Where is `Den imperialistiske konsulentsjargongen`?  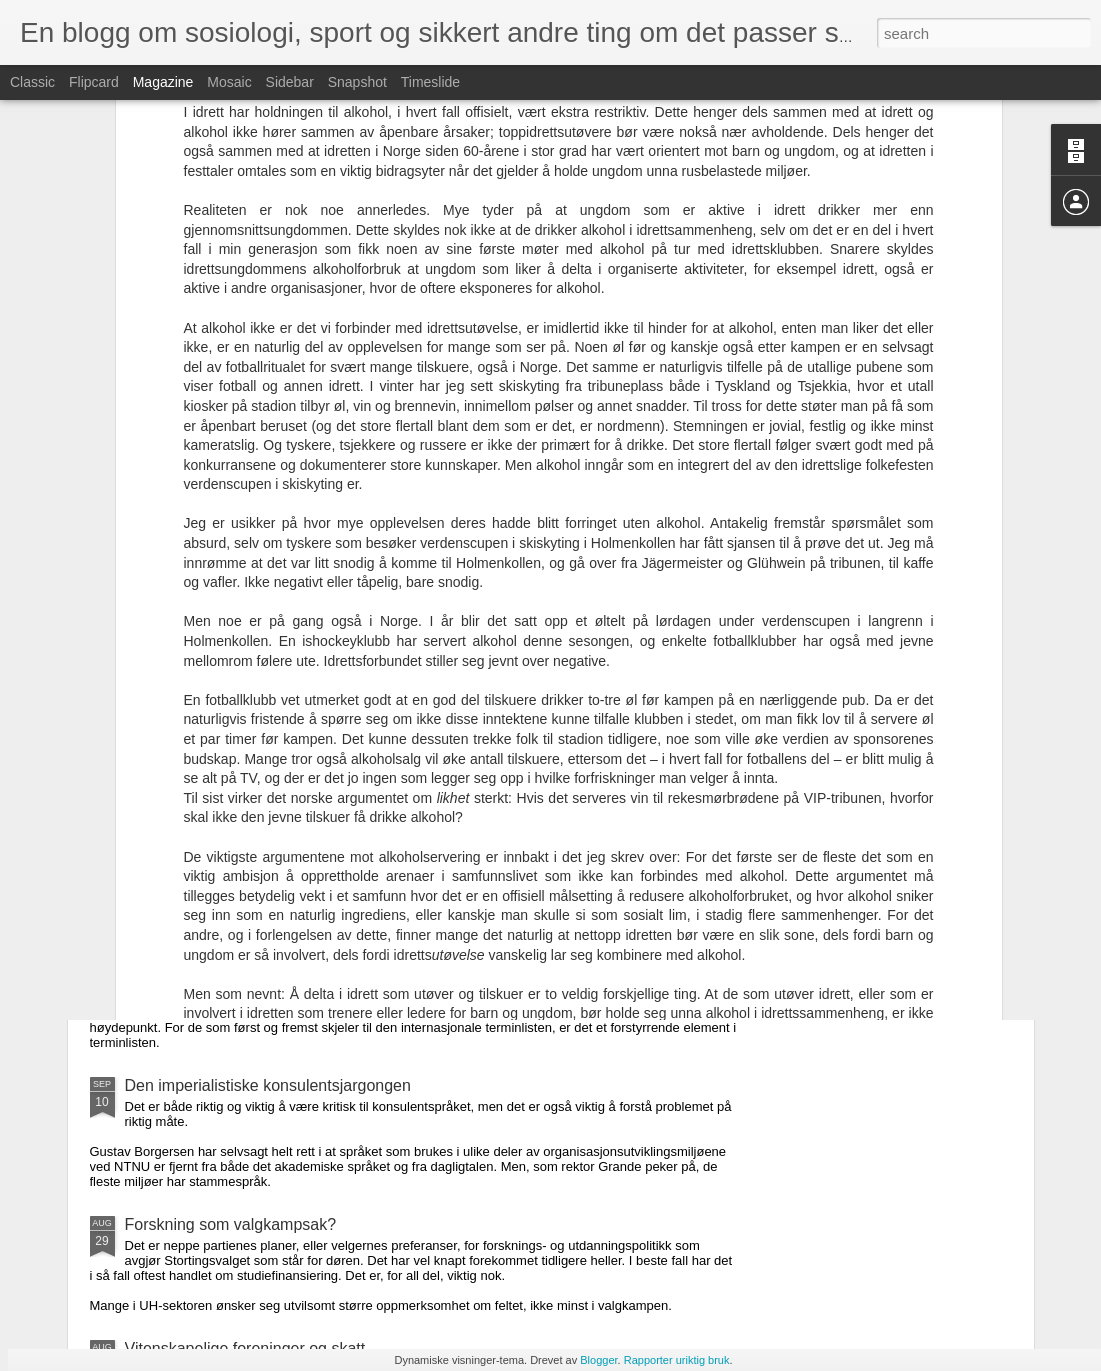 Den imperialistiske konsulentsjargongen is located at coordinates (268, 1085).